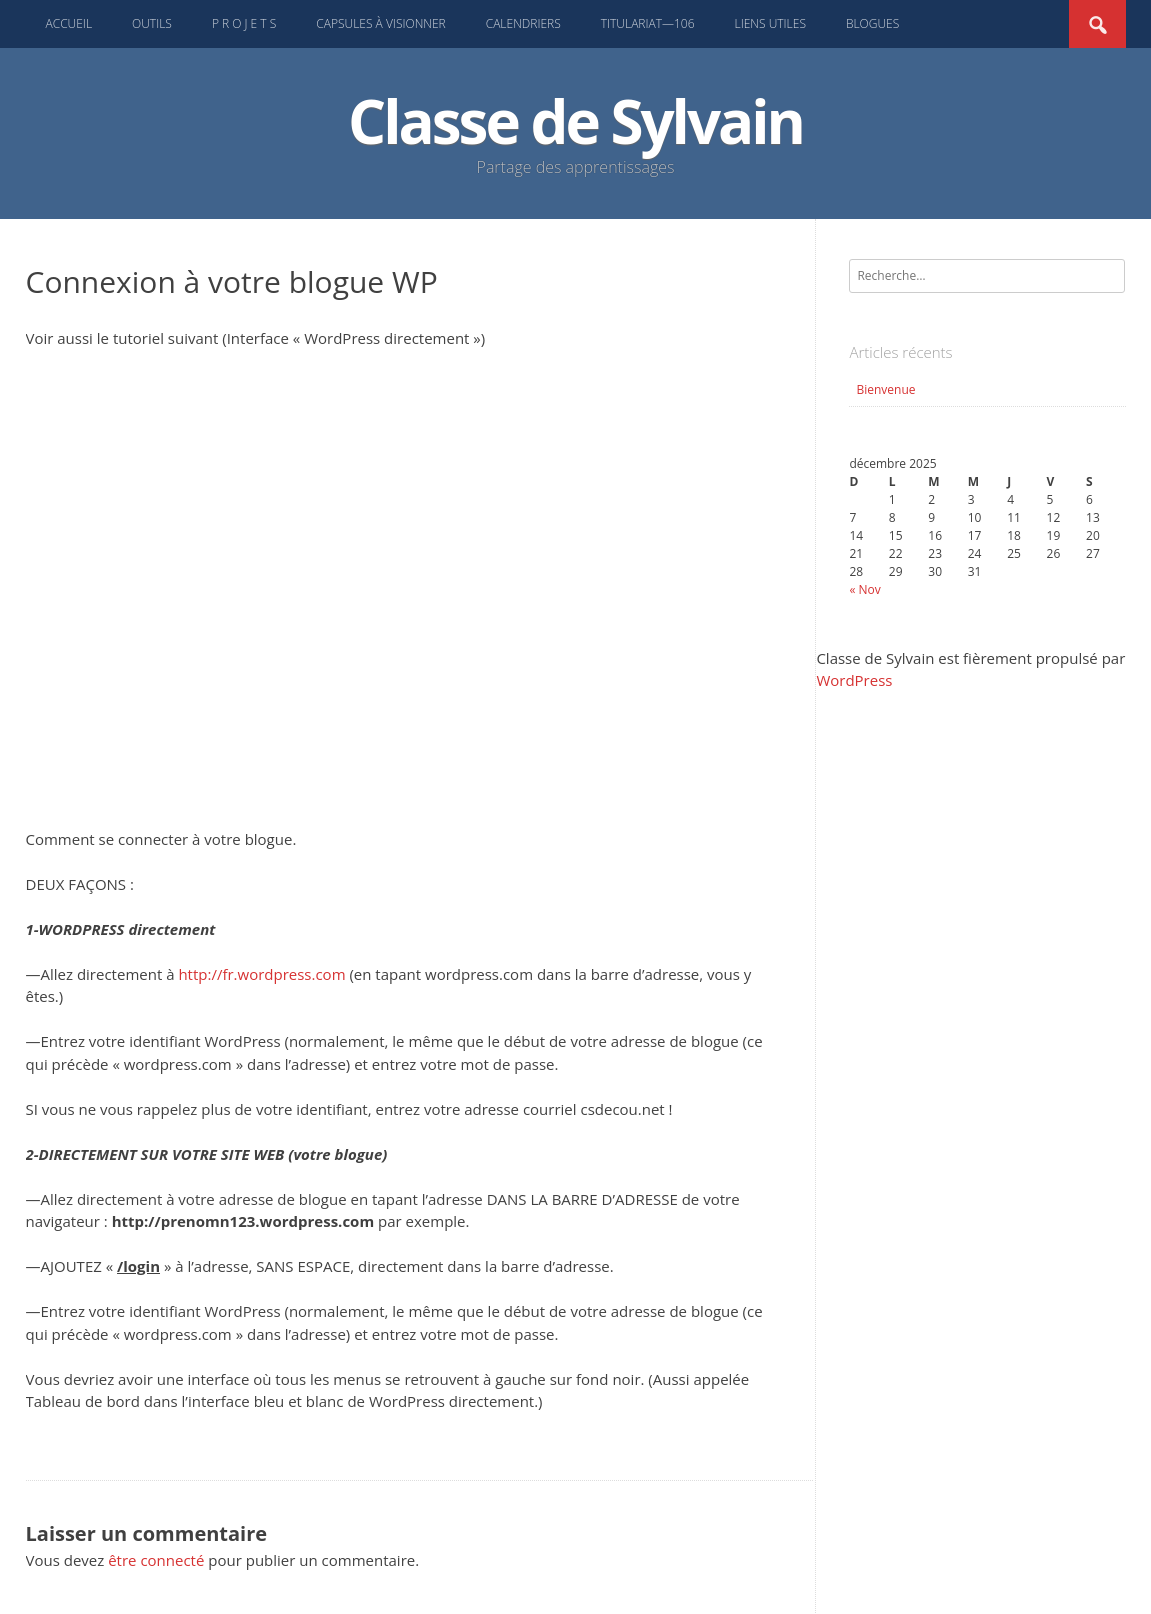 The width and height of the screenshot is (1151, 1614). I want to click on Bienvenue, so click(885, 389).